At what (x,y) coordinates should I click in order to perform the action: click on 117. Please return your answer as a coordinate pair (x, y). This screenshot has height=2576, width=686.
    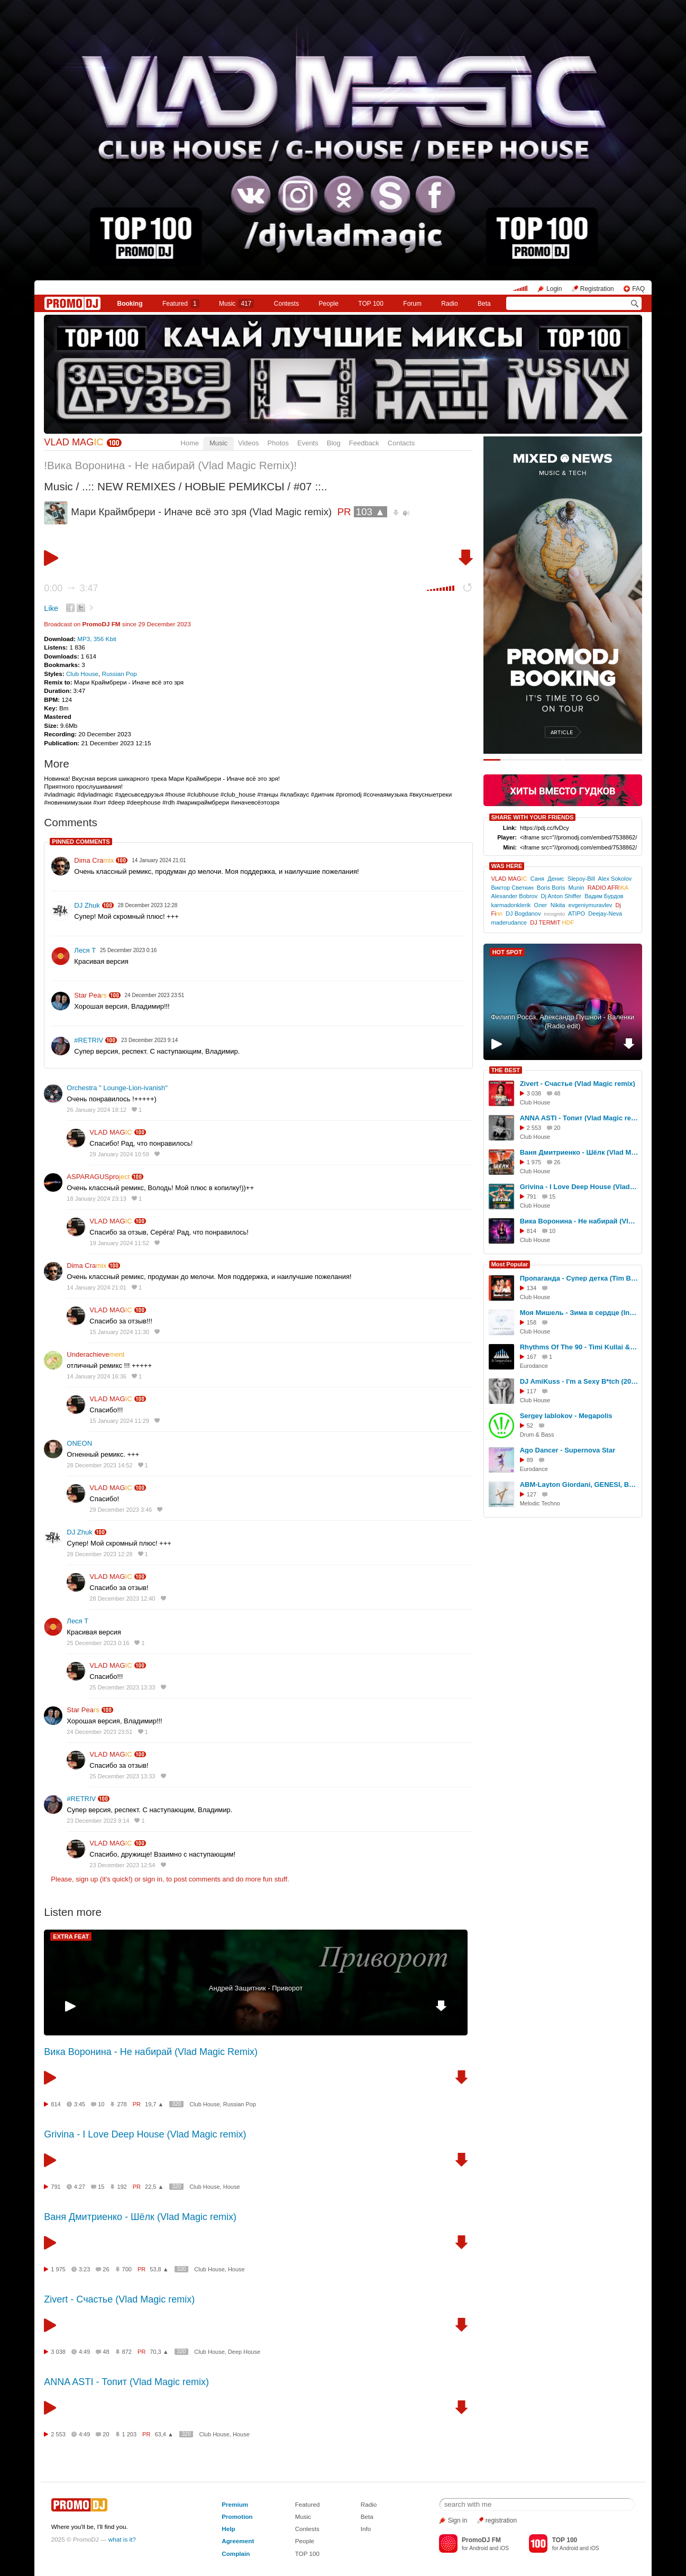
    Looking at the image, I should click on (531, 1391).